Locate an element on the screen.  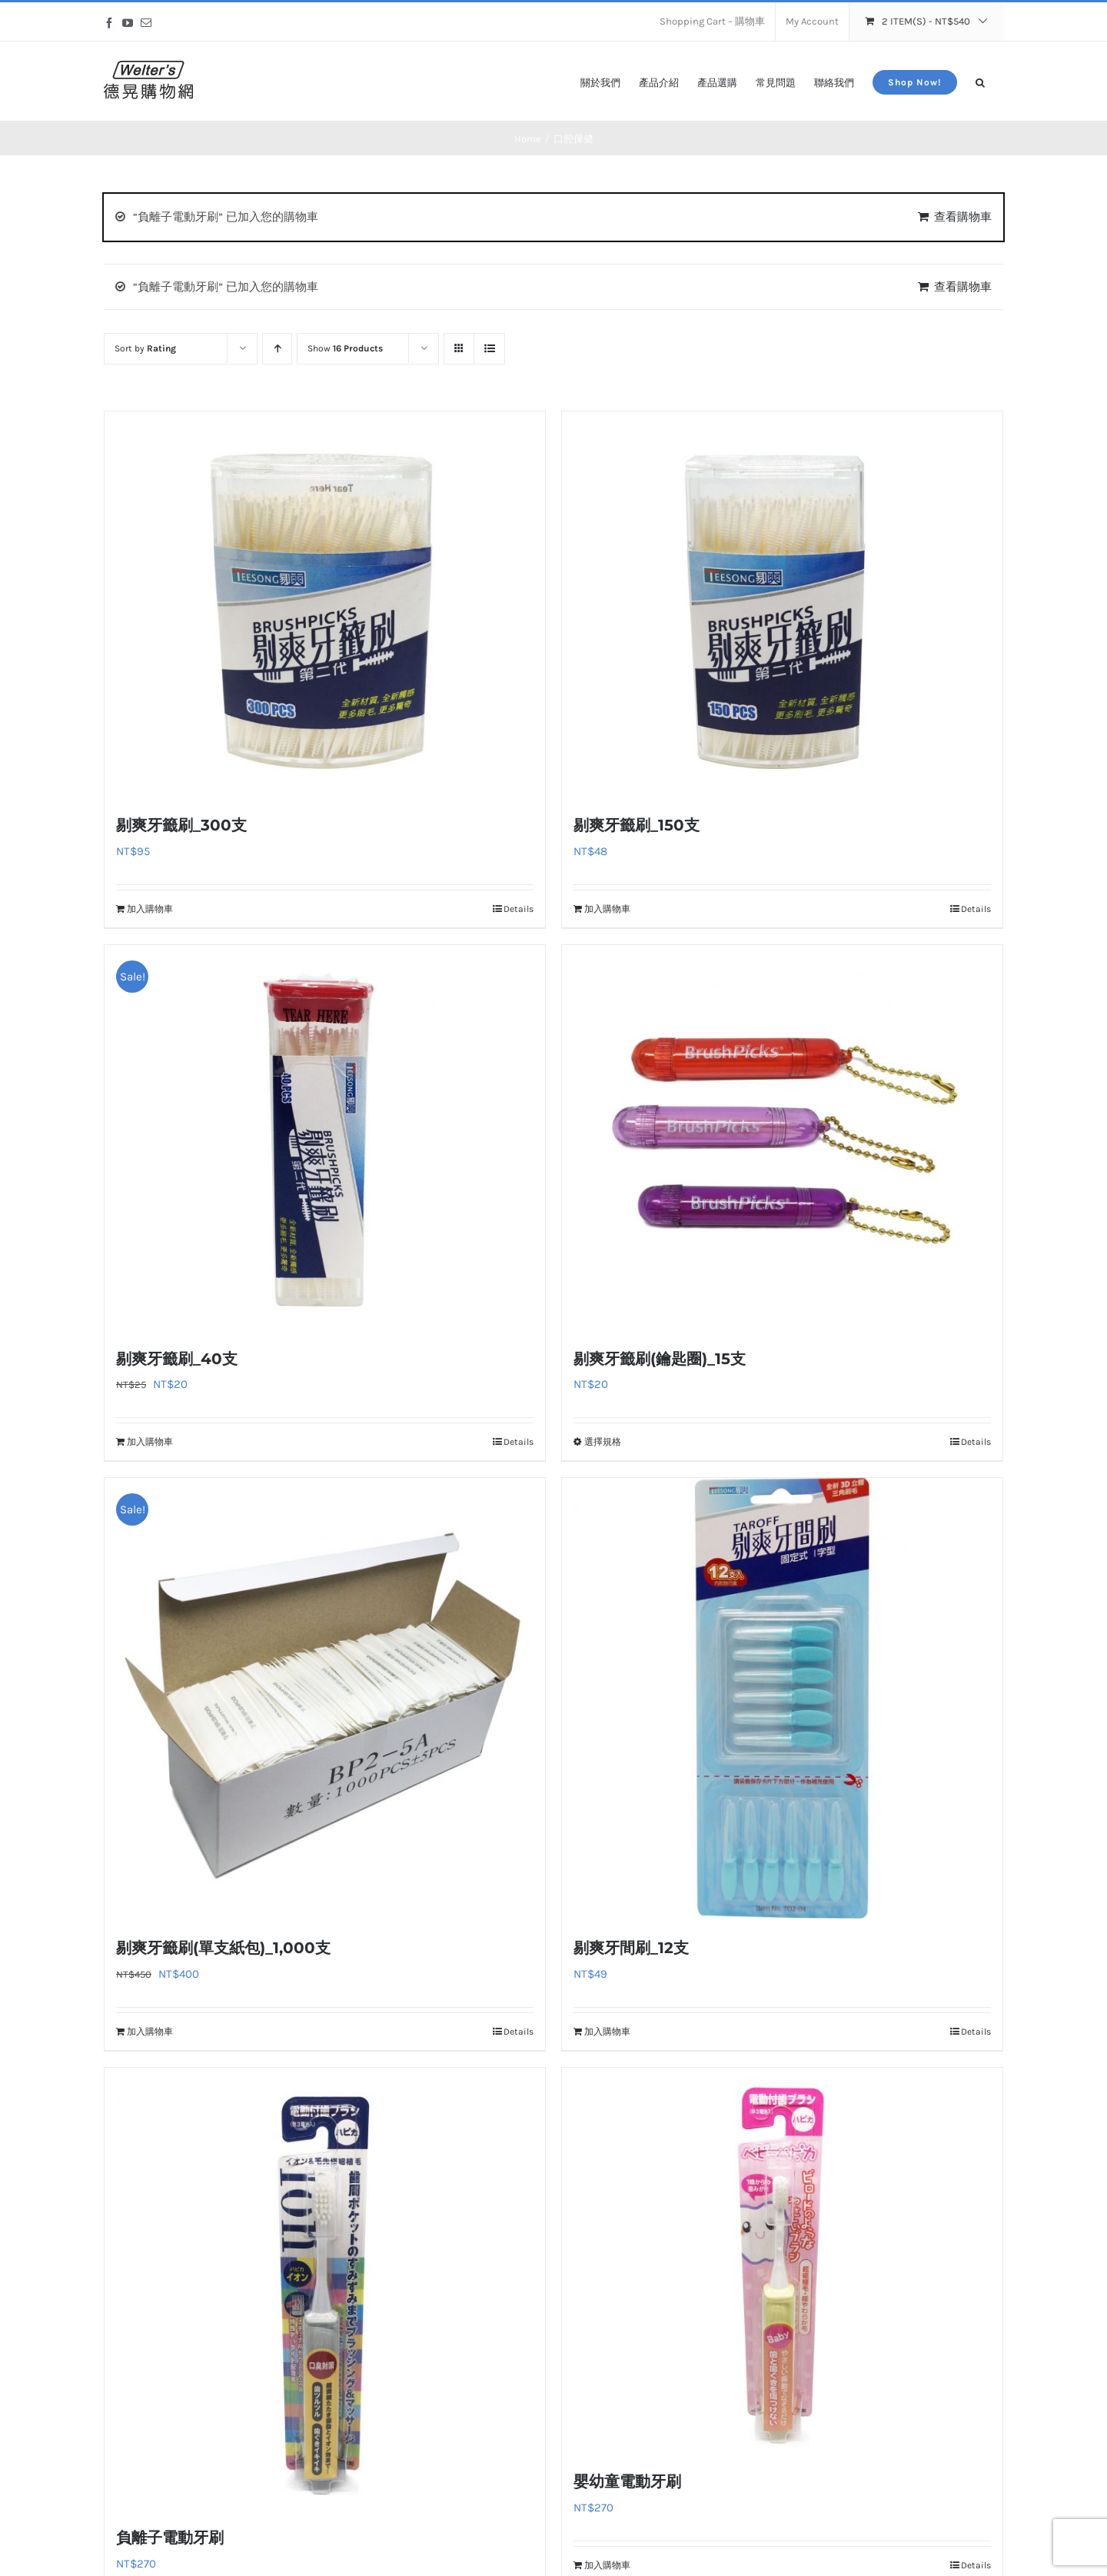
選擇規格 [選取「剔爽牙籤刷(鑰匙圈)_15支」選項] is located at coordinates (602, 1441).